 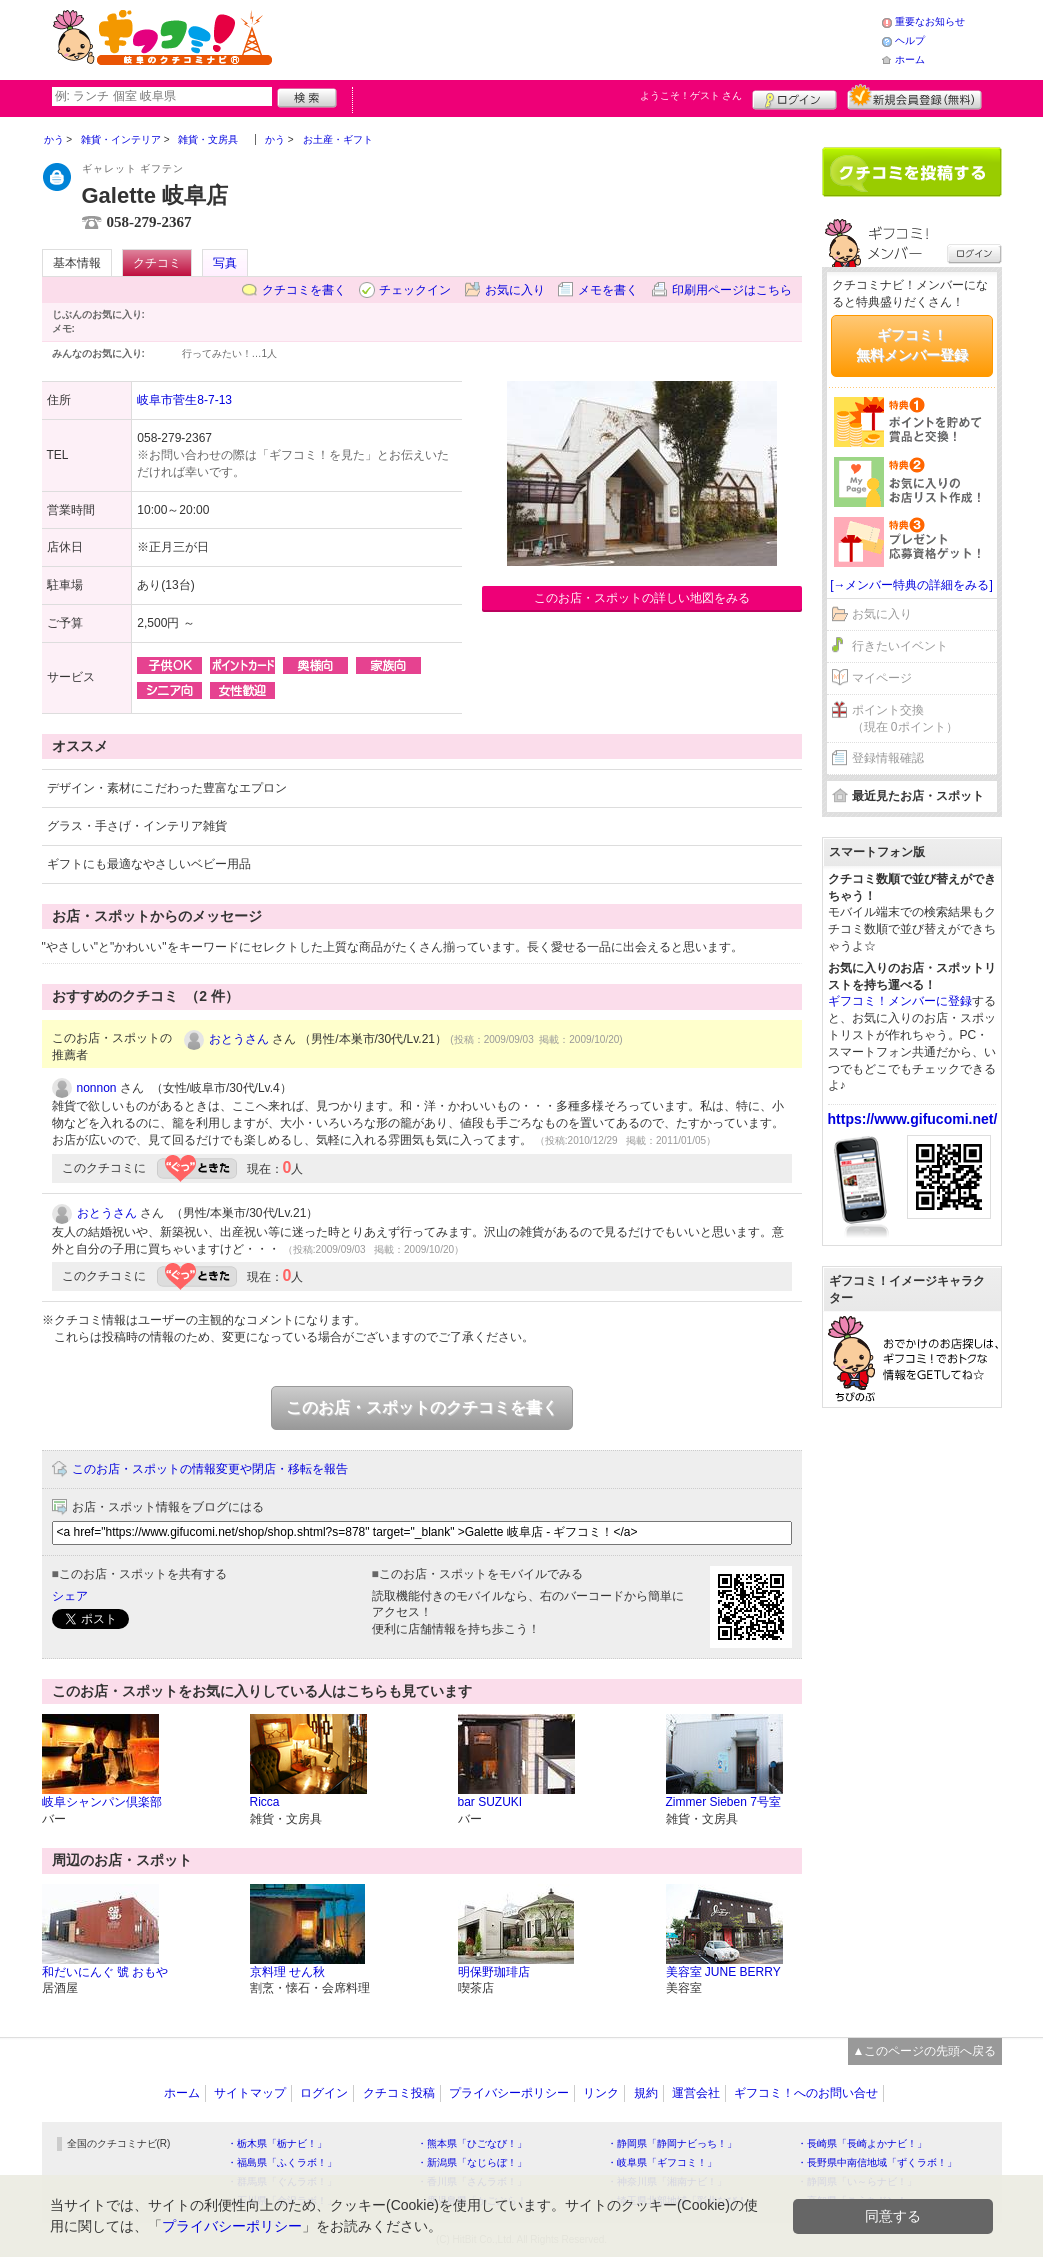 What do you see at coordinates (723, 1802) in the screenshot?
I see `Zimmer Sieben 7号室` at bounding box center [723, 1802].